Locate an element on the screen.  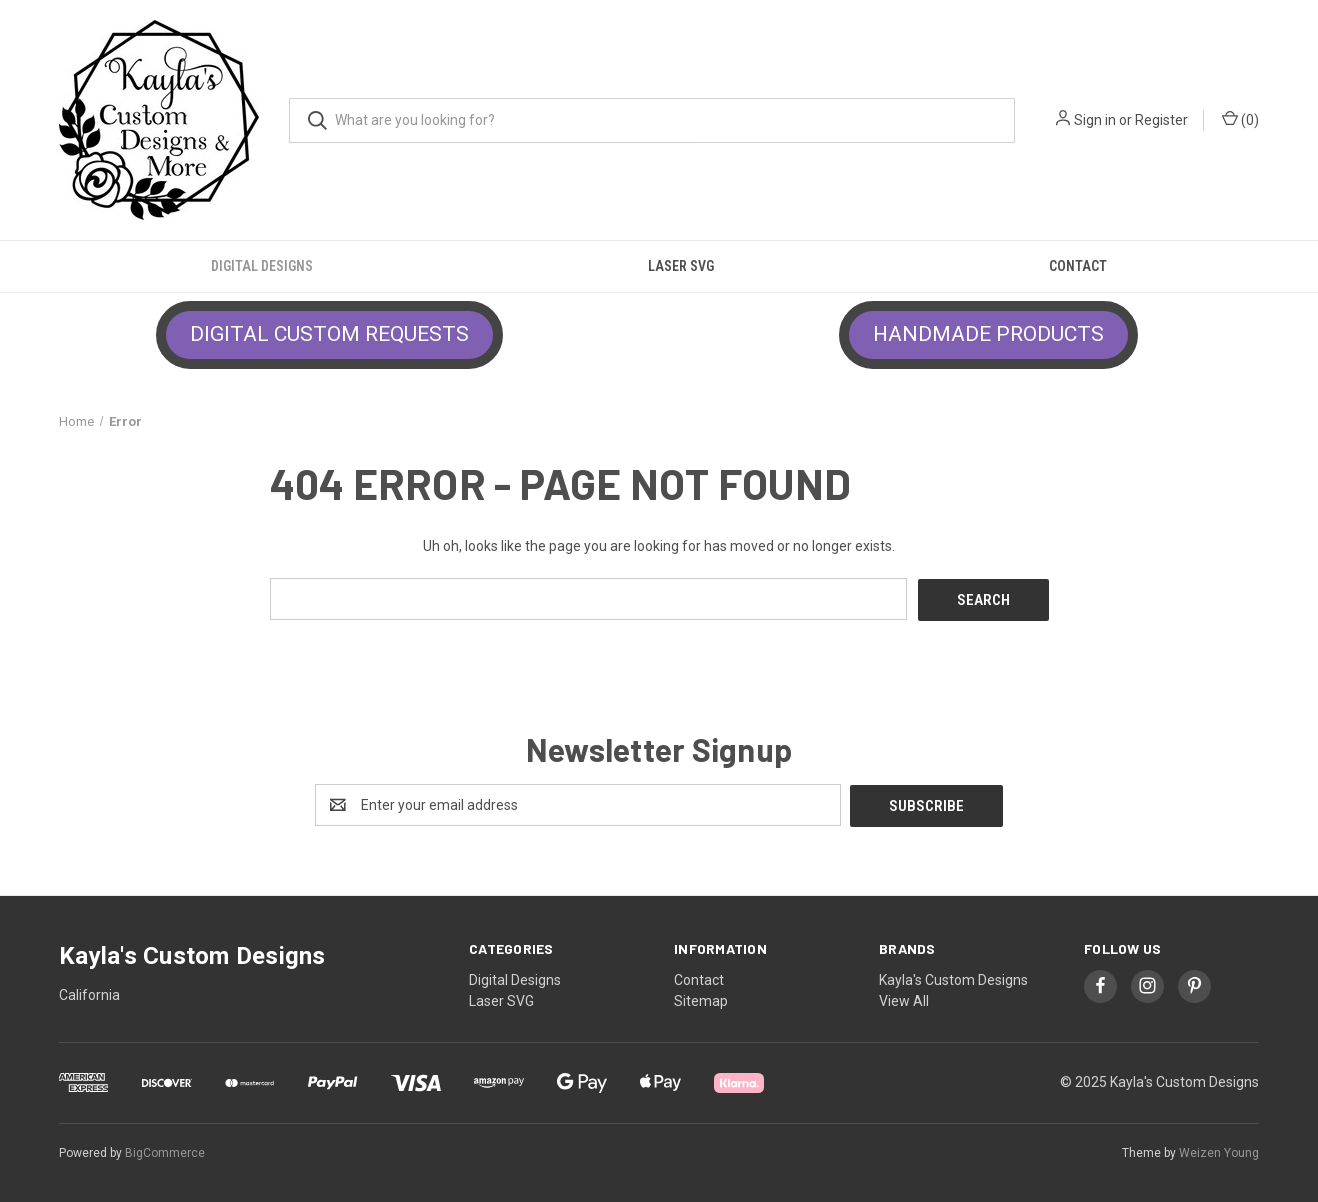
Sitemap is located at coordinates (701, 999).